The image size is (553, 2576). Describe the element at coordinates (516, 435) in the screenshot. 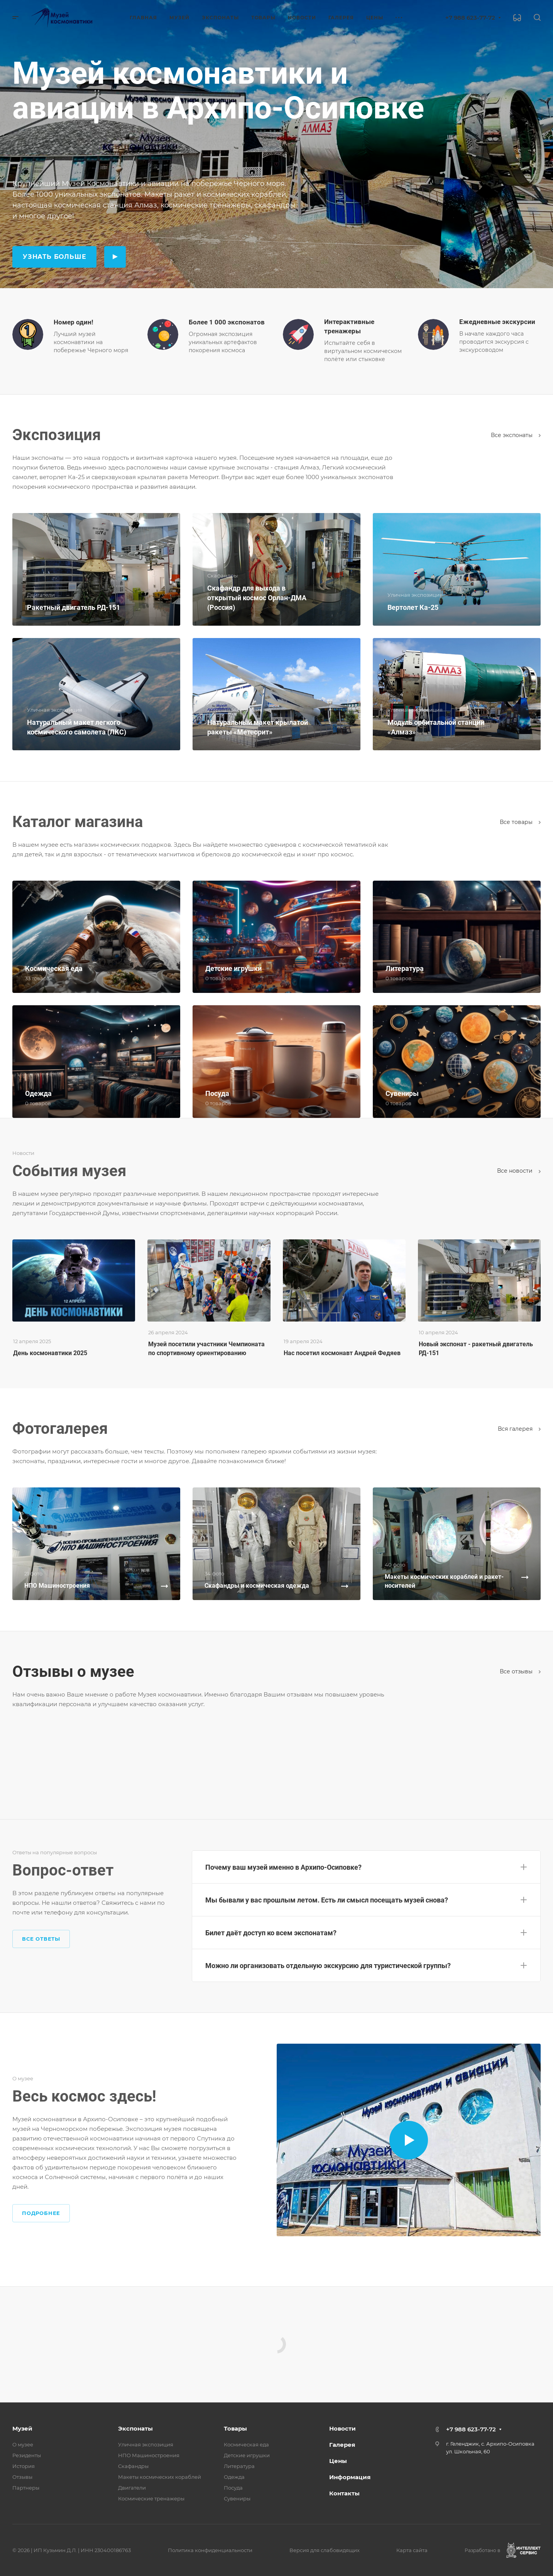

I see `Все экспонаты` at that location.